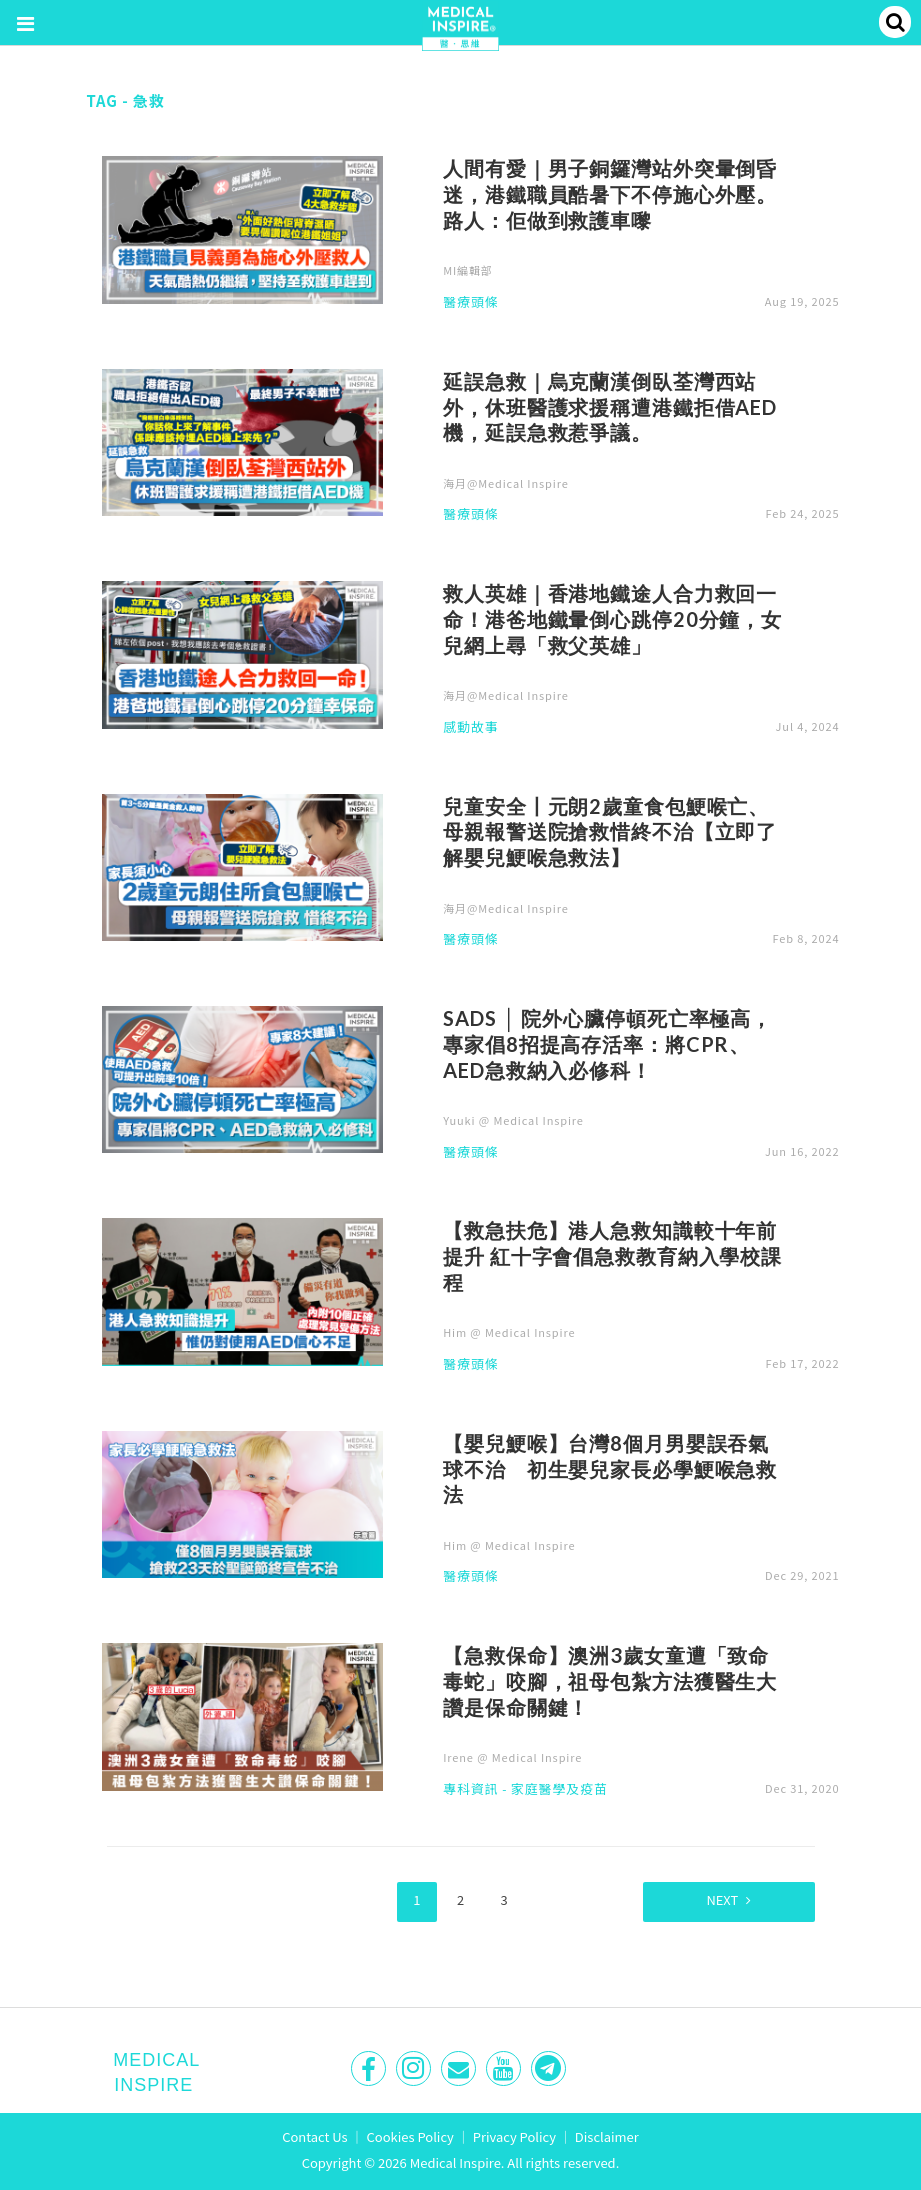 The image size is (921, 2190). What do you see at coordinates (607, 1044) in the screenshot?
I see `SADS │ 院外心臟停頓死亡率極高，專家倡8招提高存活率：將CPR、AED急救納入必修科！` at bounding box center [607, 1044].